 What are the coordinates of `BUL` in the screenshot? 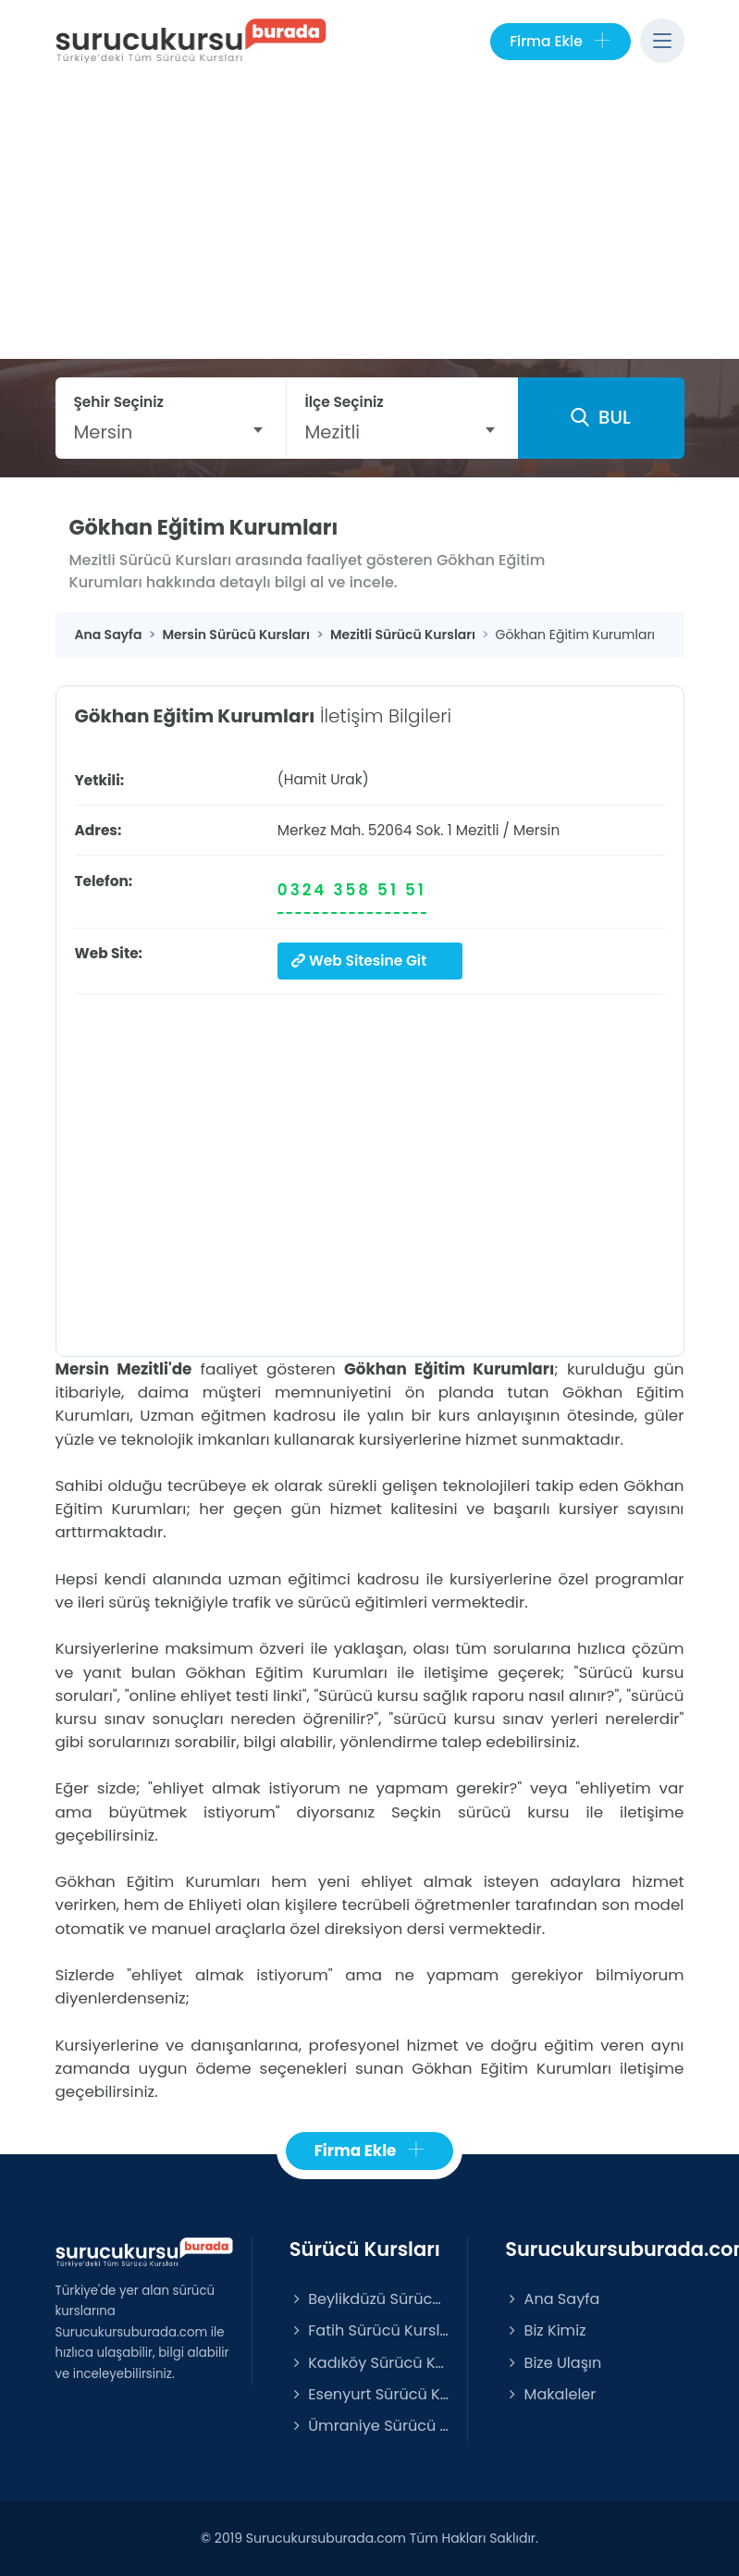 It's located at (600, 417).